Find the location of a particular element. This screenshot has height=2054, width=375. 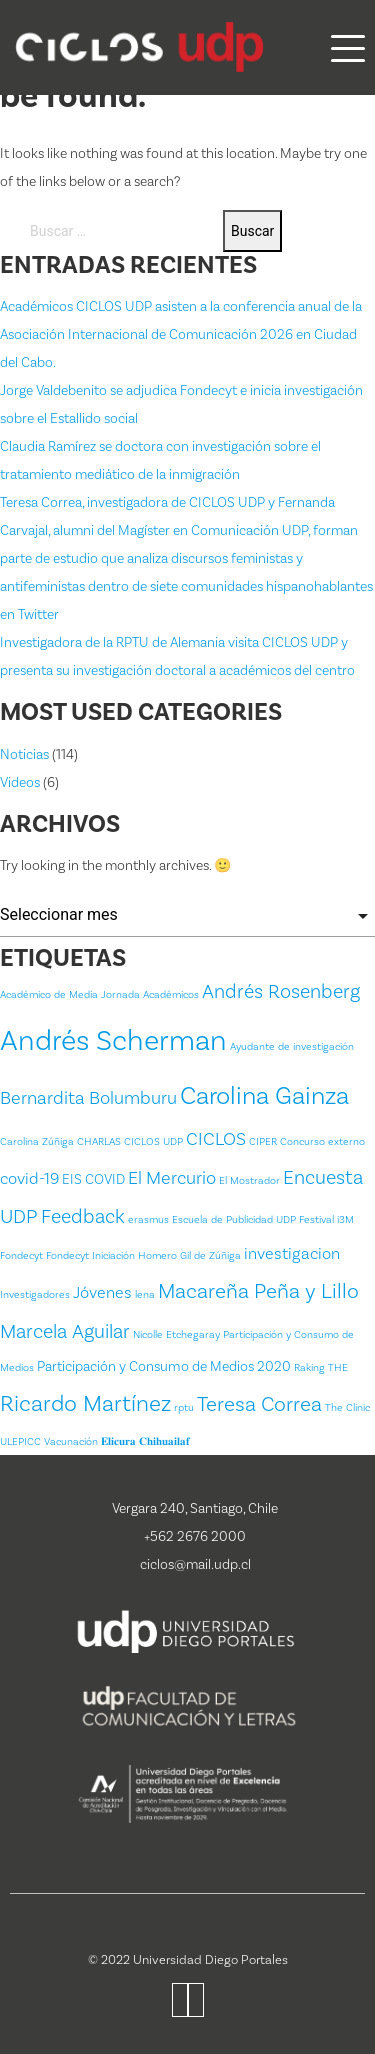

Vergara 240, Santiago, Chile is located at coordinates (195, 1509).